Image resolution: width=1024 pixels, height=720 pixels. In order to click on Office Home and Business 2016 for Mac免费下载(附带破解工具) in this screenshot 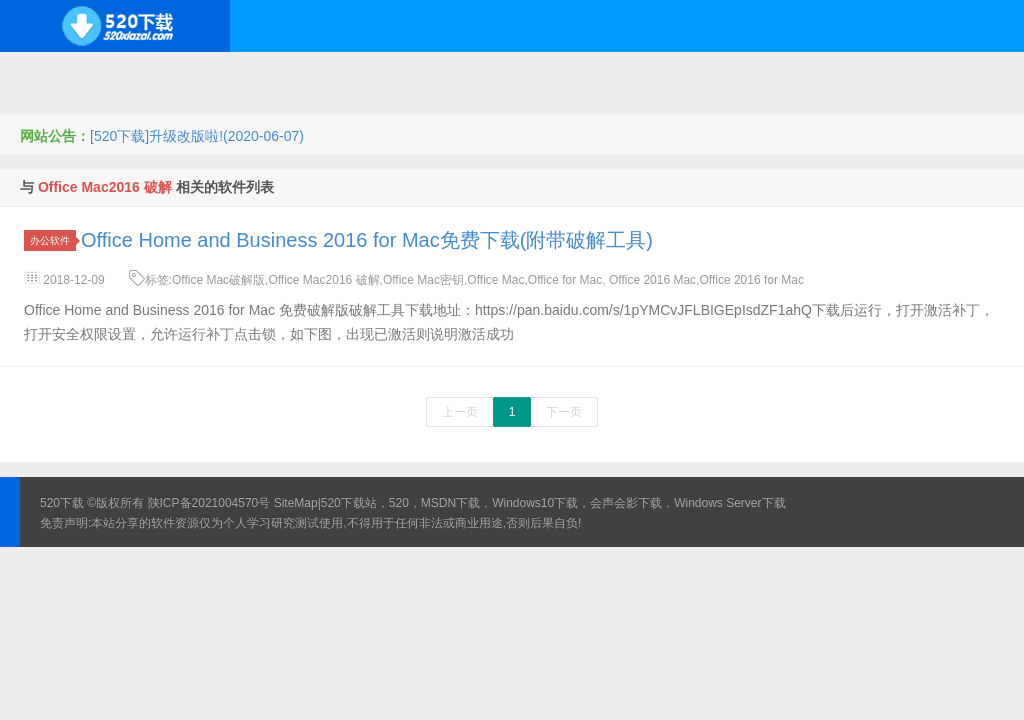, I will do `click(367, 240)`.